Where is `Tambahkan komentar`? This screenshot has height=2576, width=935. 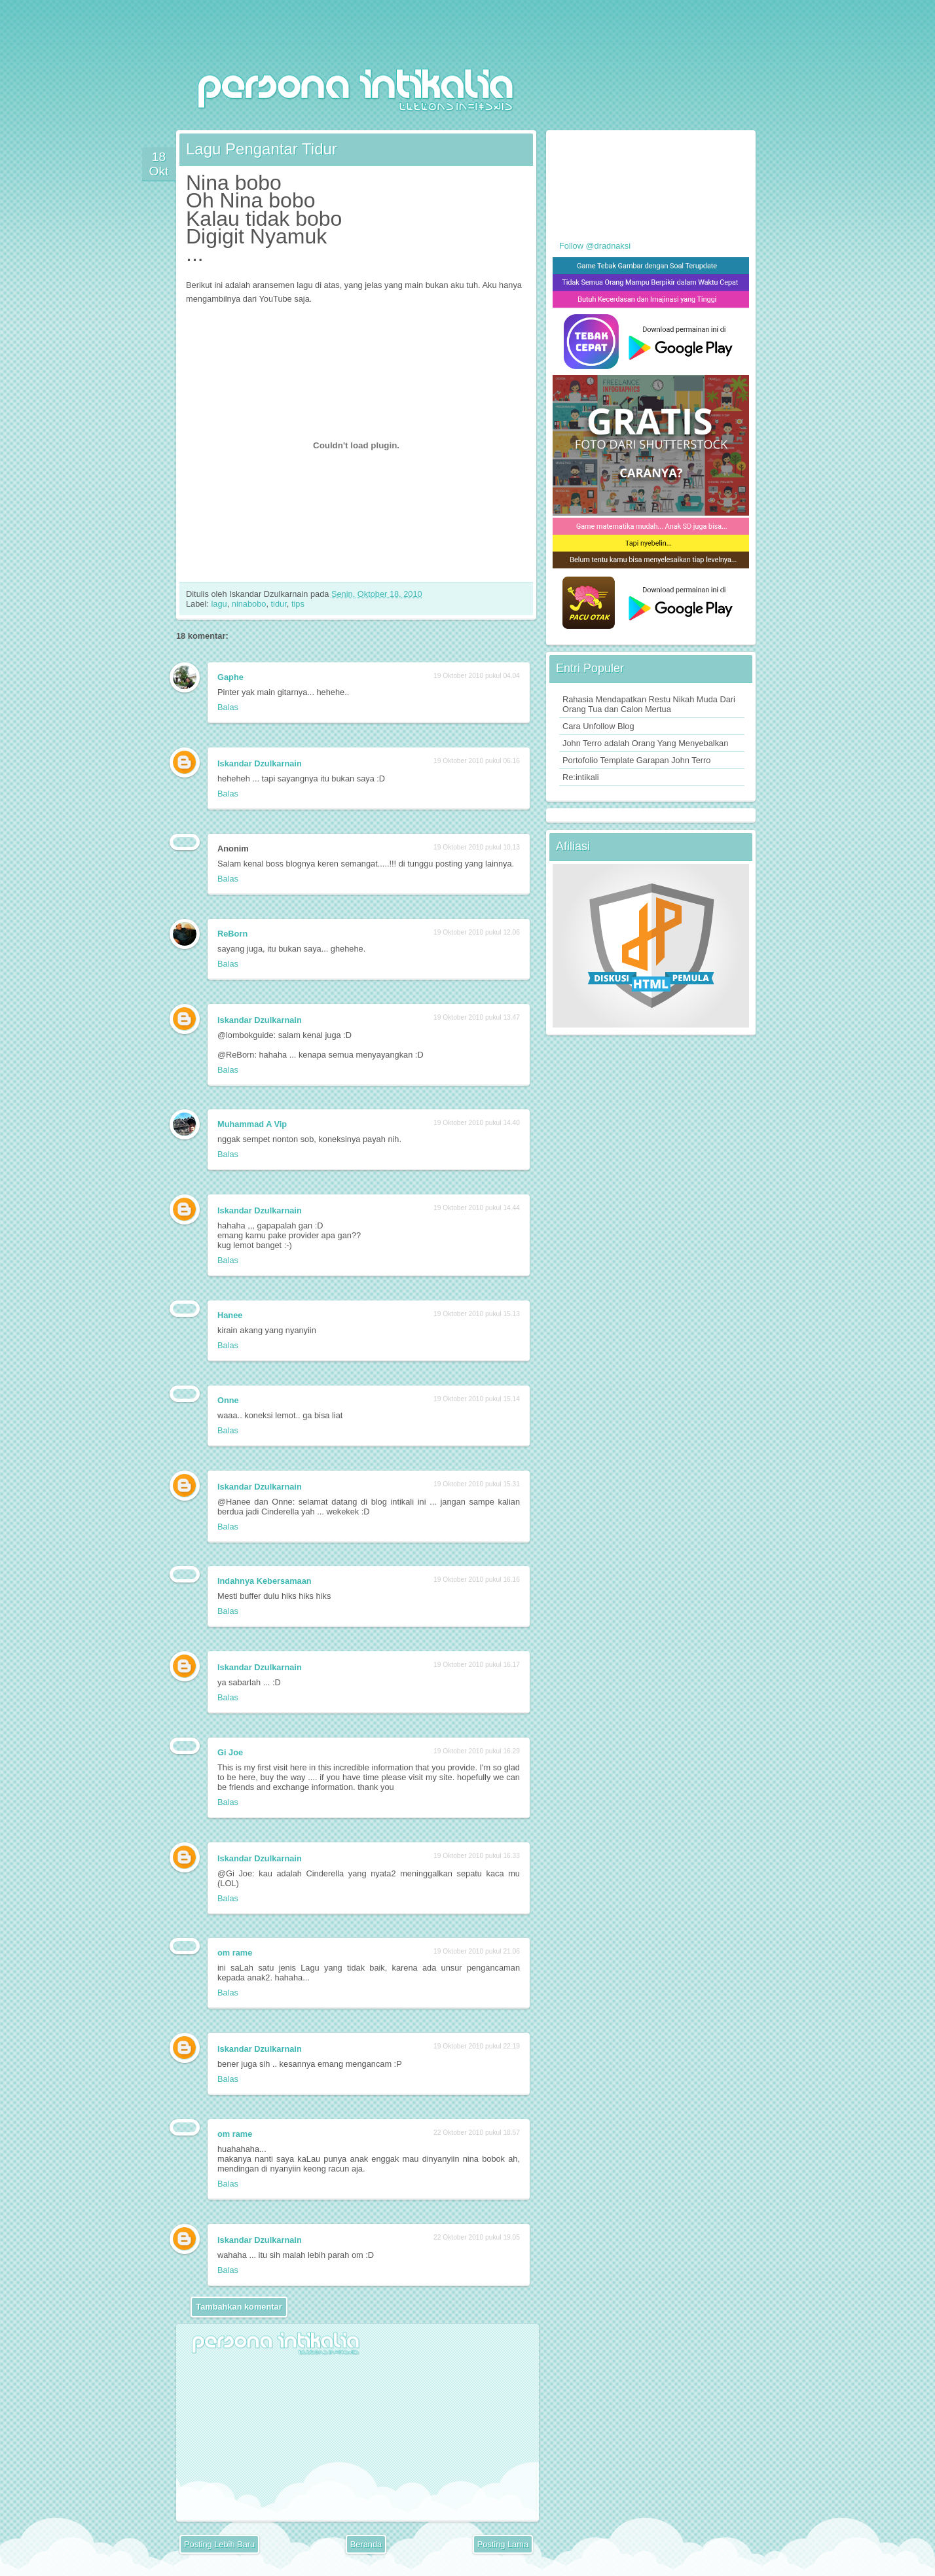
Tambahkan komentar is located at coordinates (239, 2307).